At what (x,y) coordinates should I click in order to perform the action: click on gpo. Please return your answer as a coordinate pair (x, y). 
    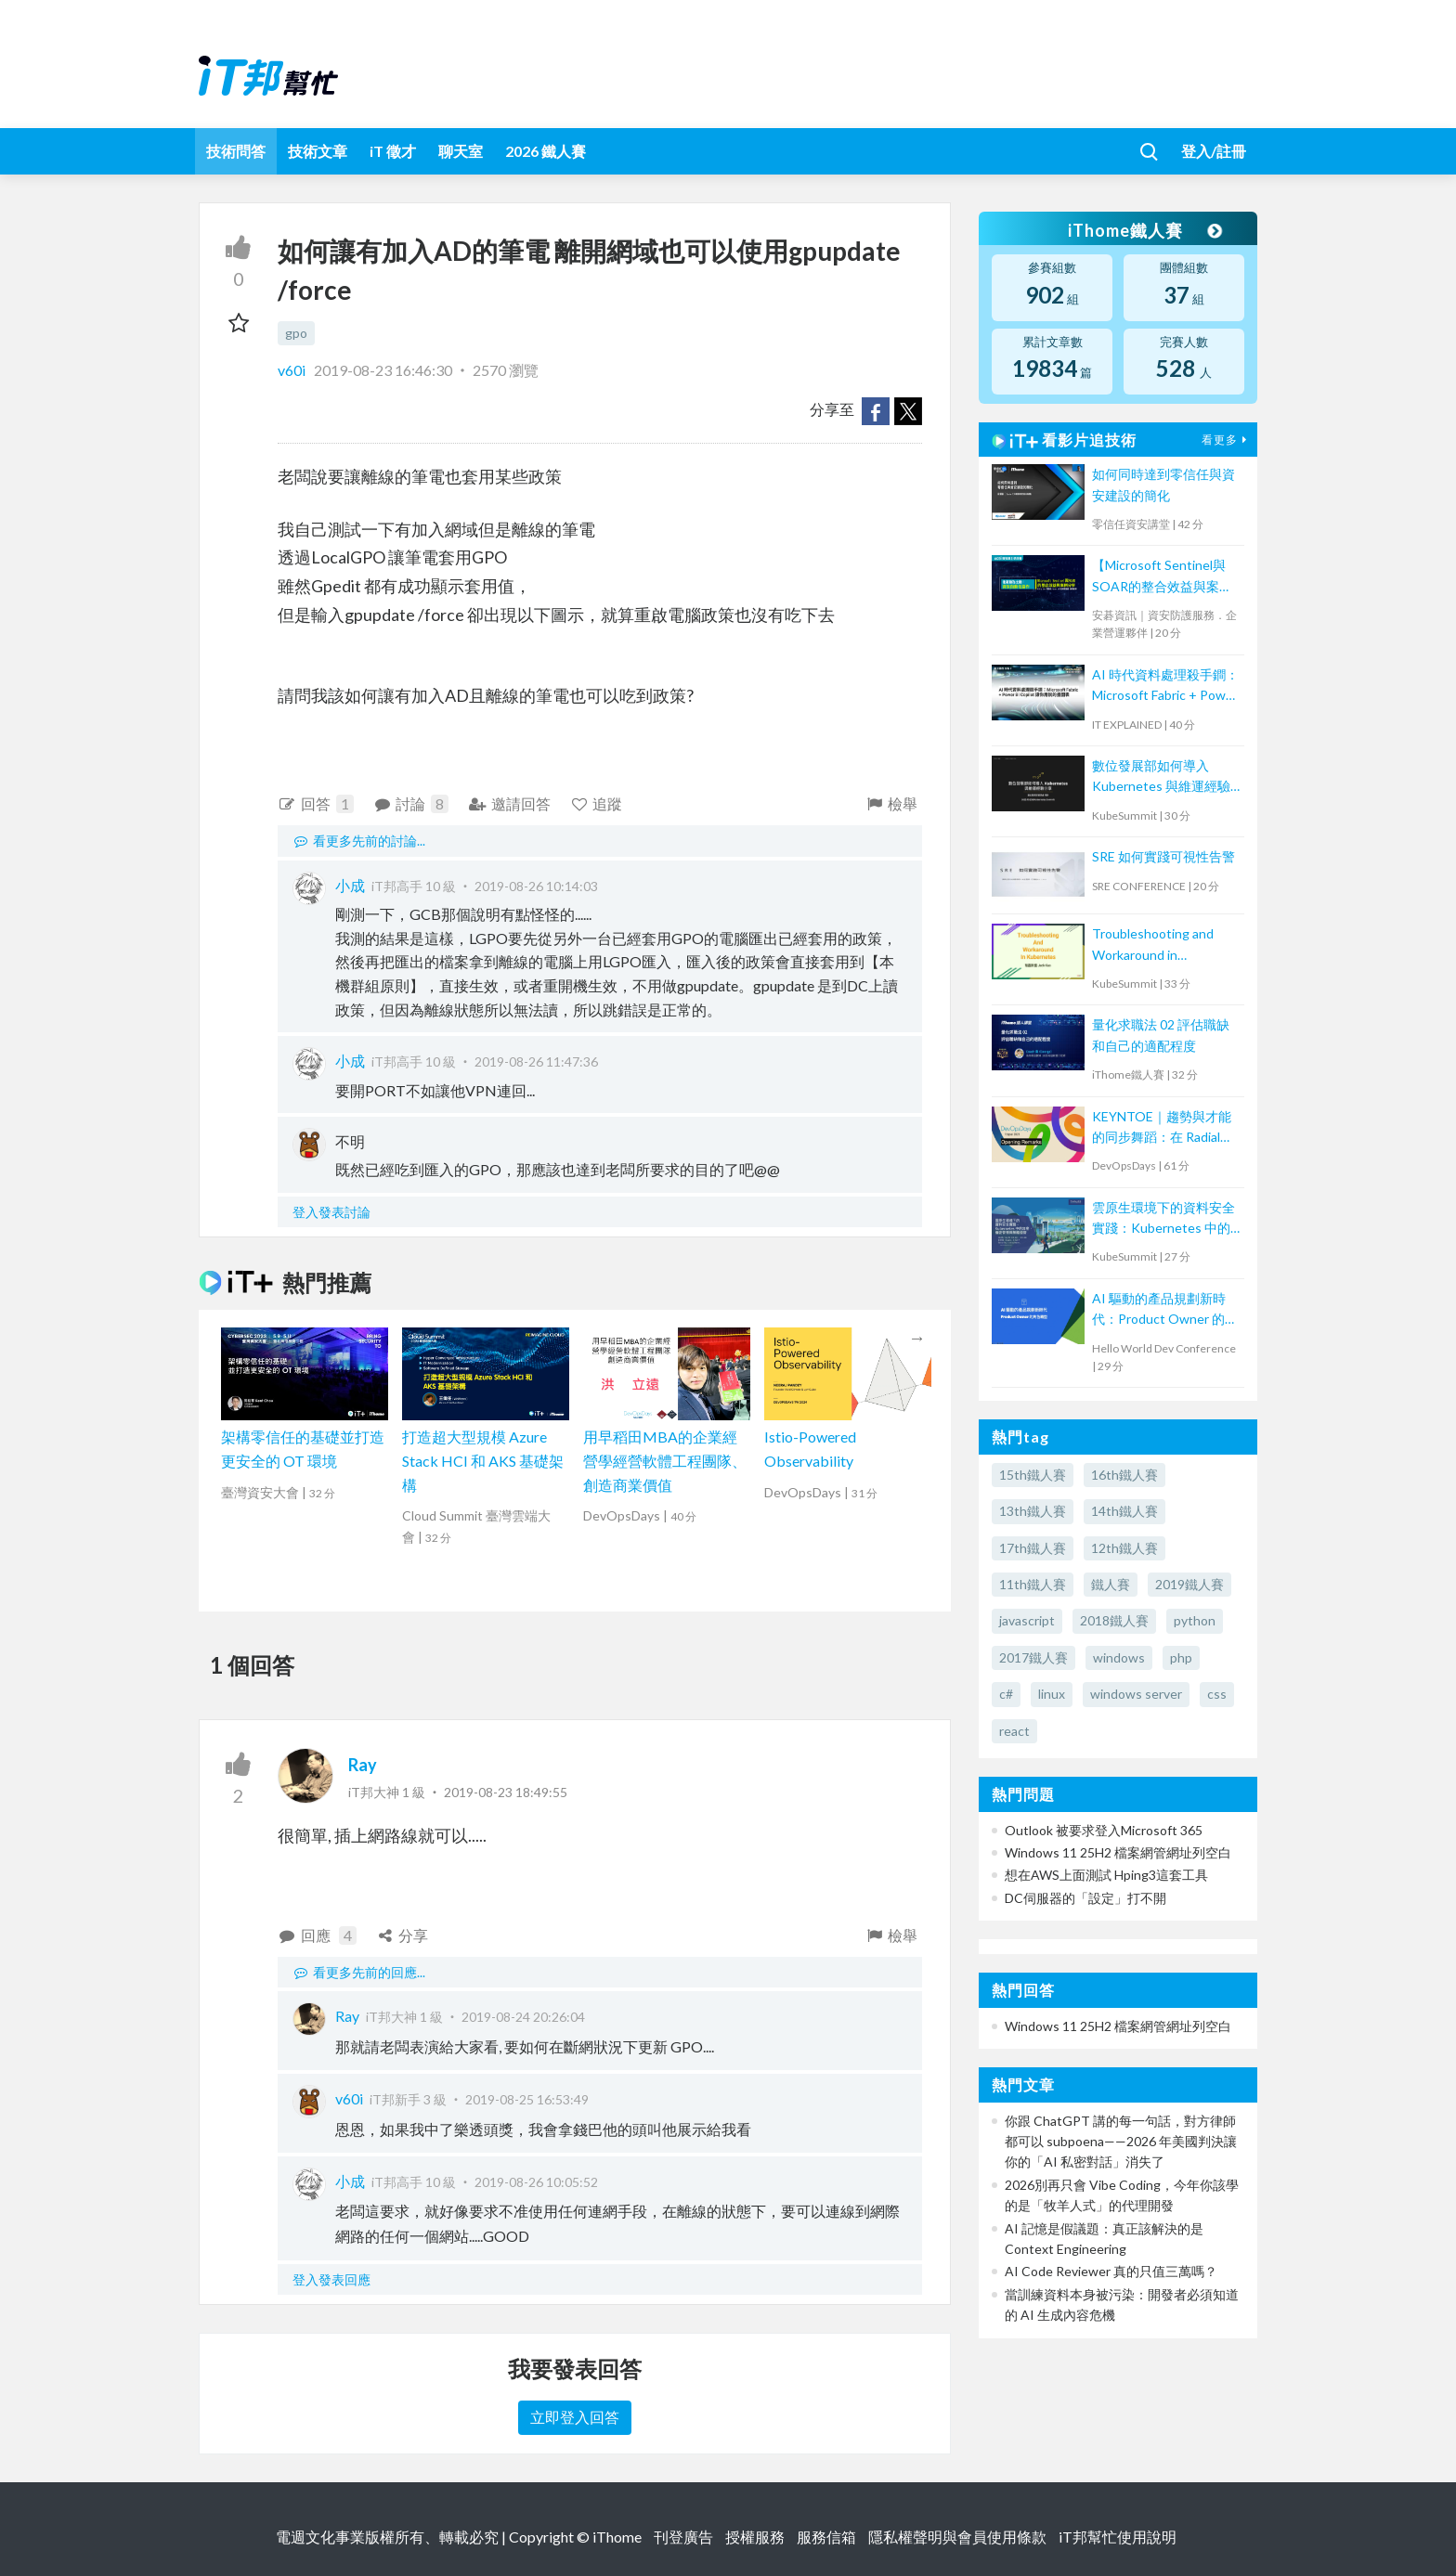
    Looking at the image, I should click on (296, 333).